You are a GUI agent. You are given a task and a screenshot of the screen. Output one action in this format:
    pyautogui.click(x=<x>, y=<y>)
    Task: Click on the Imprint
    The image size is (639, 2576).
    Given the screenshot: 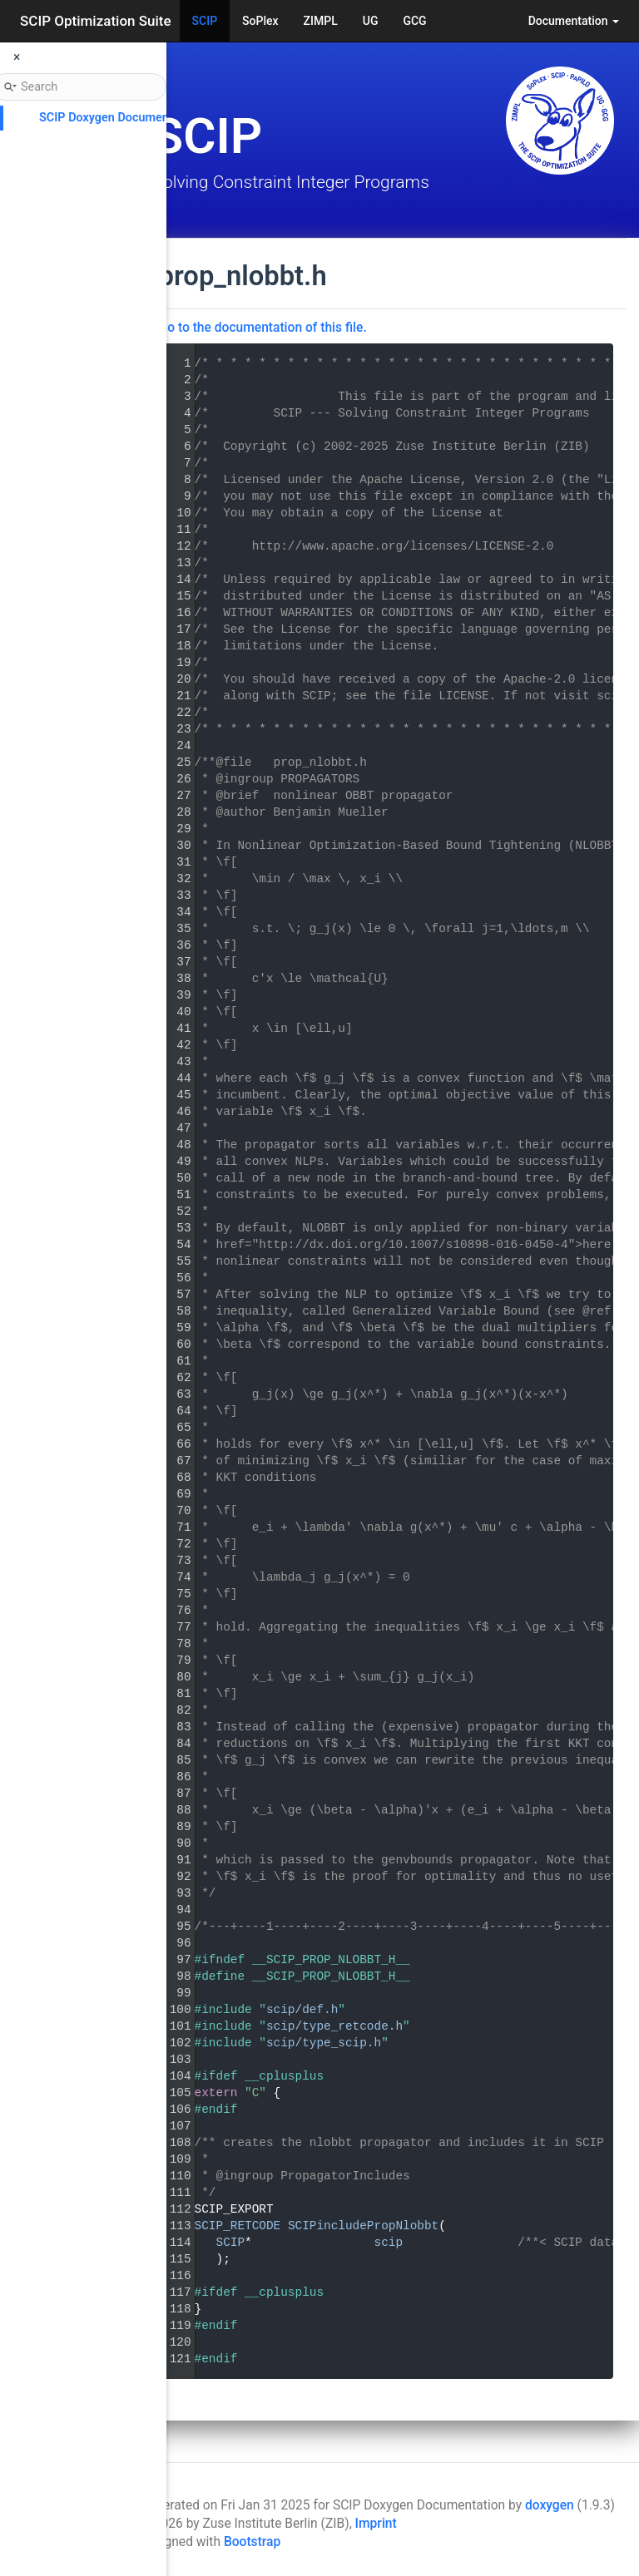 What is the action you would take?
    pyautogui.click(x=376, y=2523)
    